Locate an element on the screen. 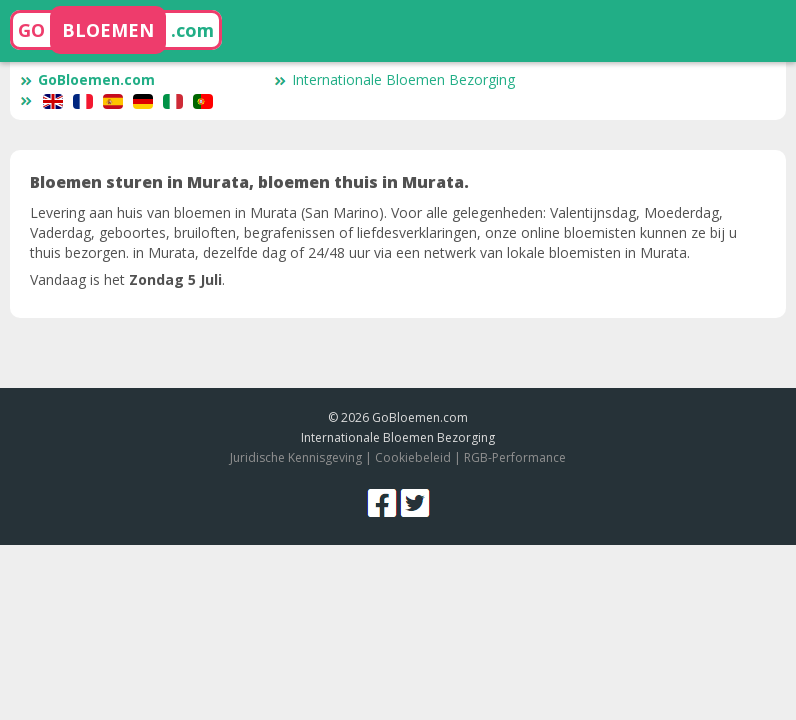 The height and width of the screenshot is (720, 796). GoBloemen.com is located at coordinates (87, 79).